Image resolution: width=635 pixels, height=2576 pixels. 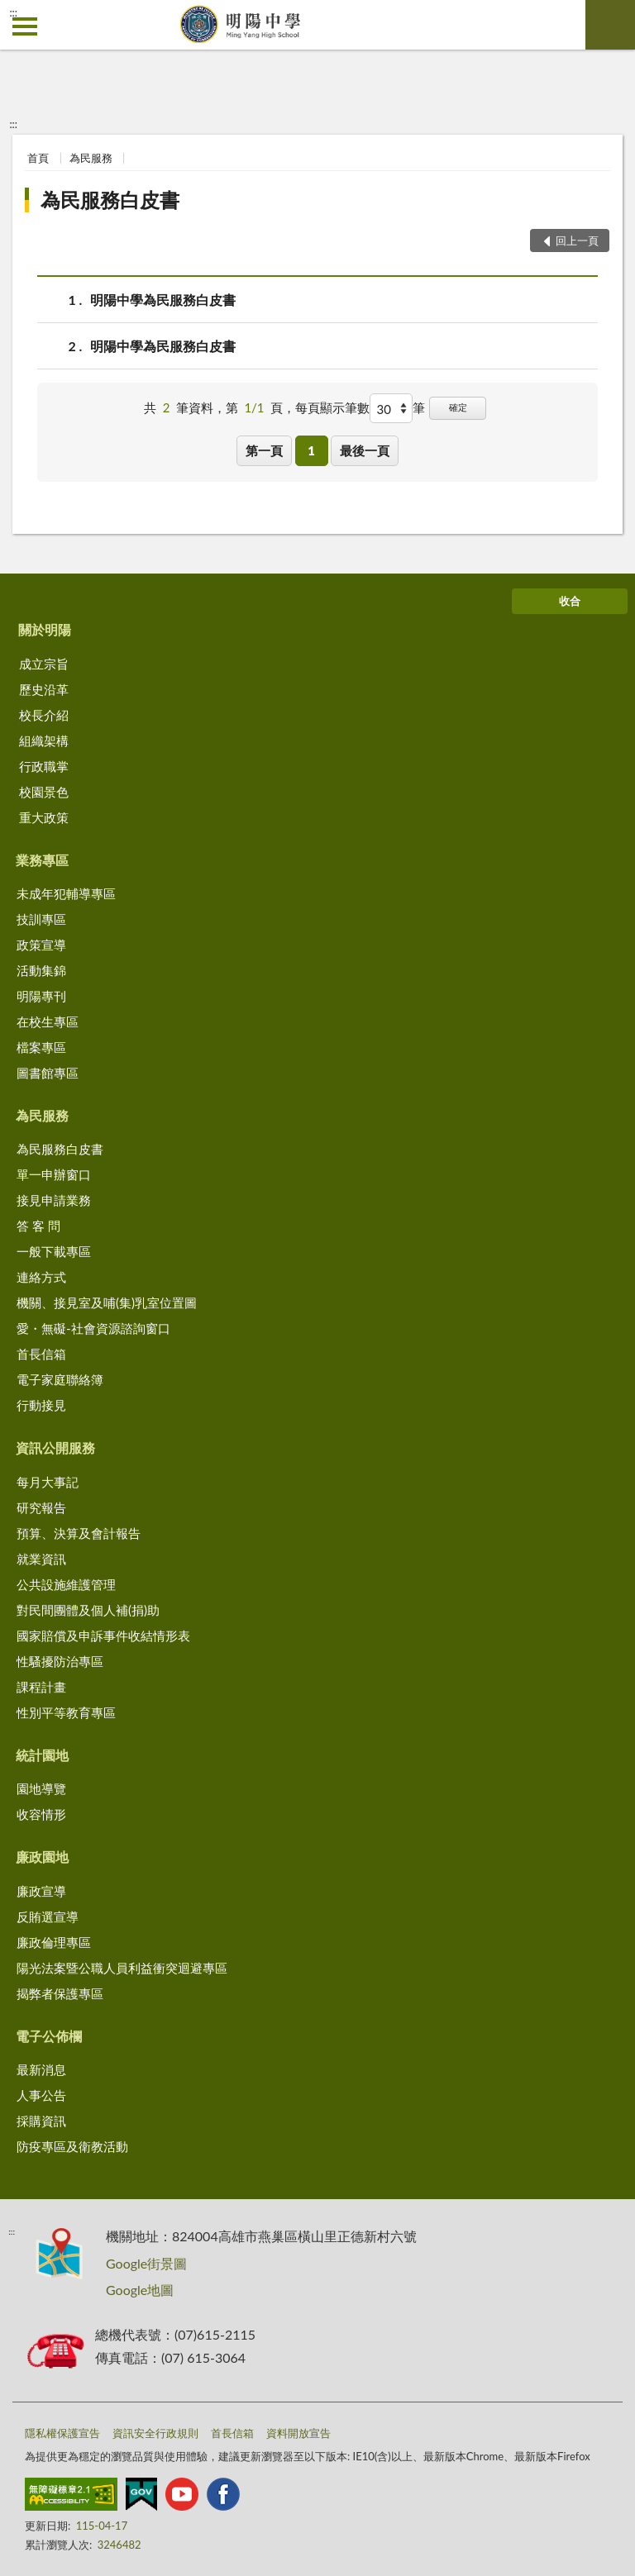 I want to click on 課程計畫, so click(x=41, y=1686).